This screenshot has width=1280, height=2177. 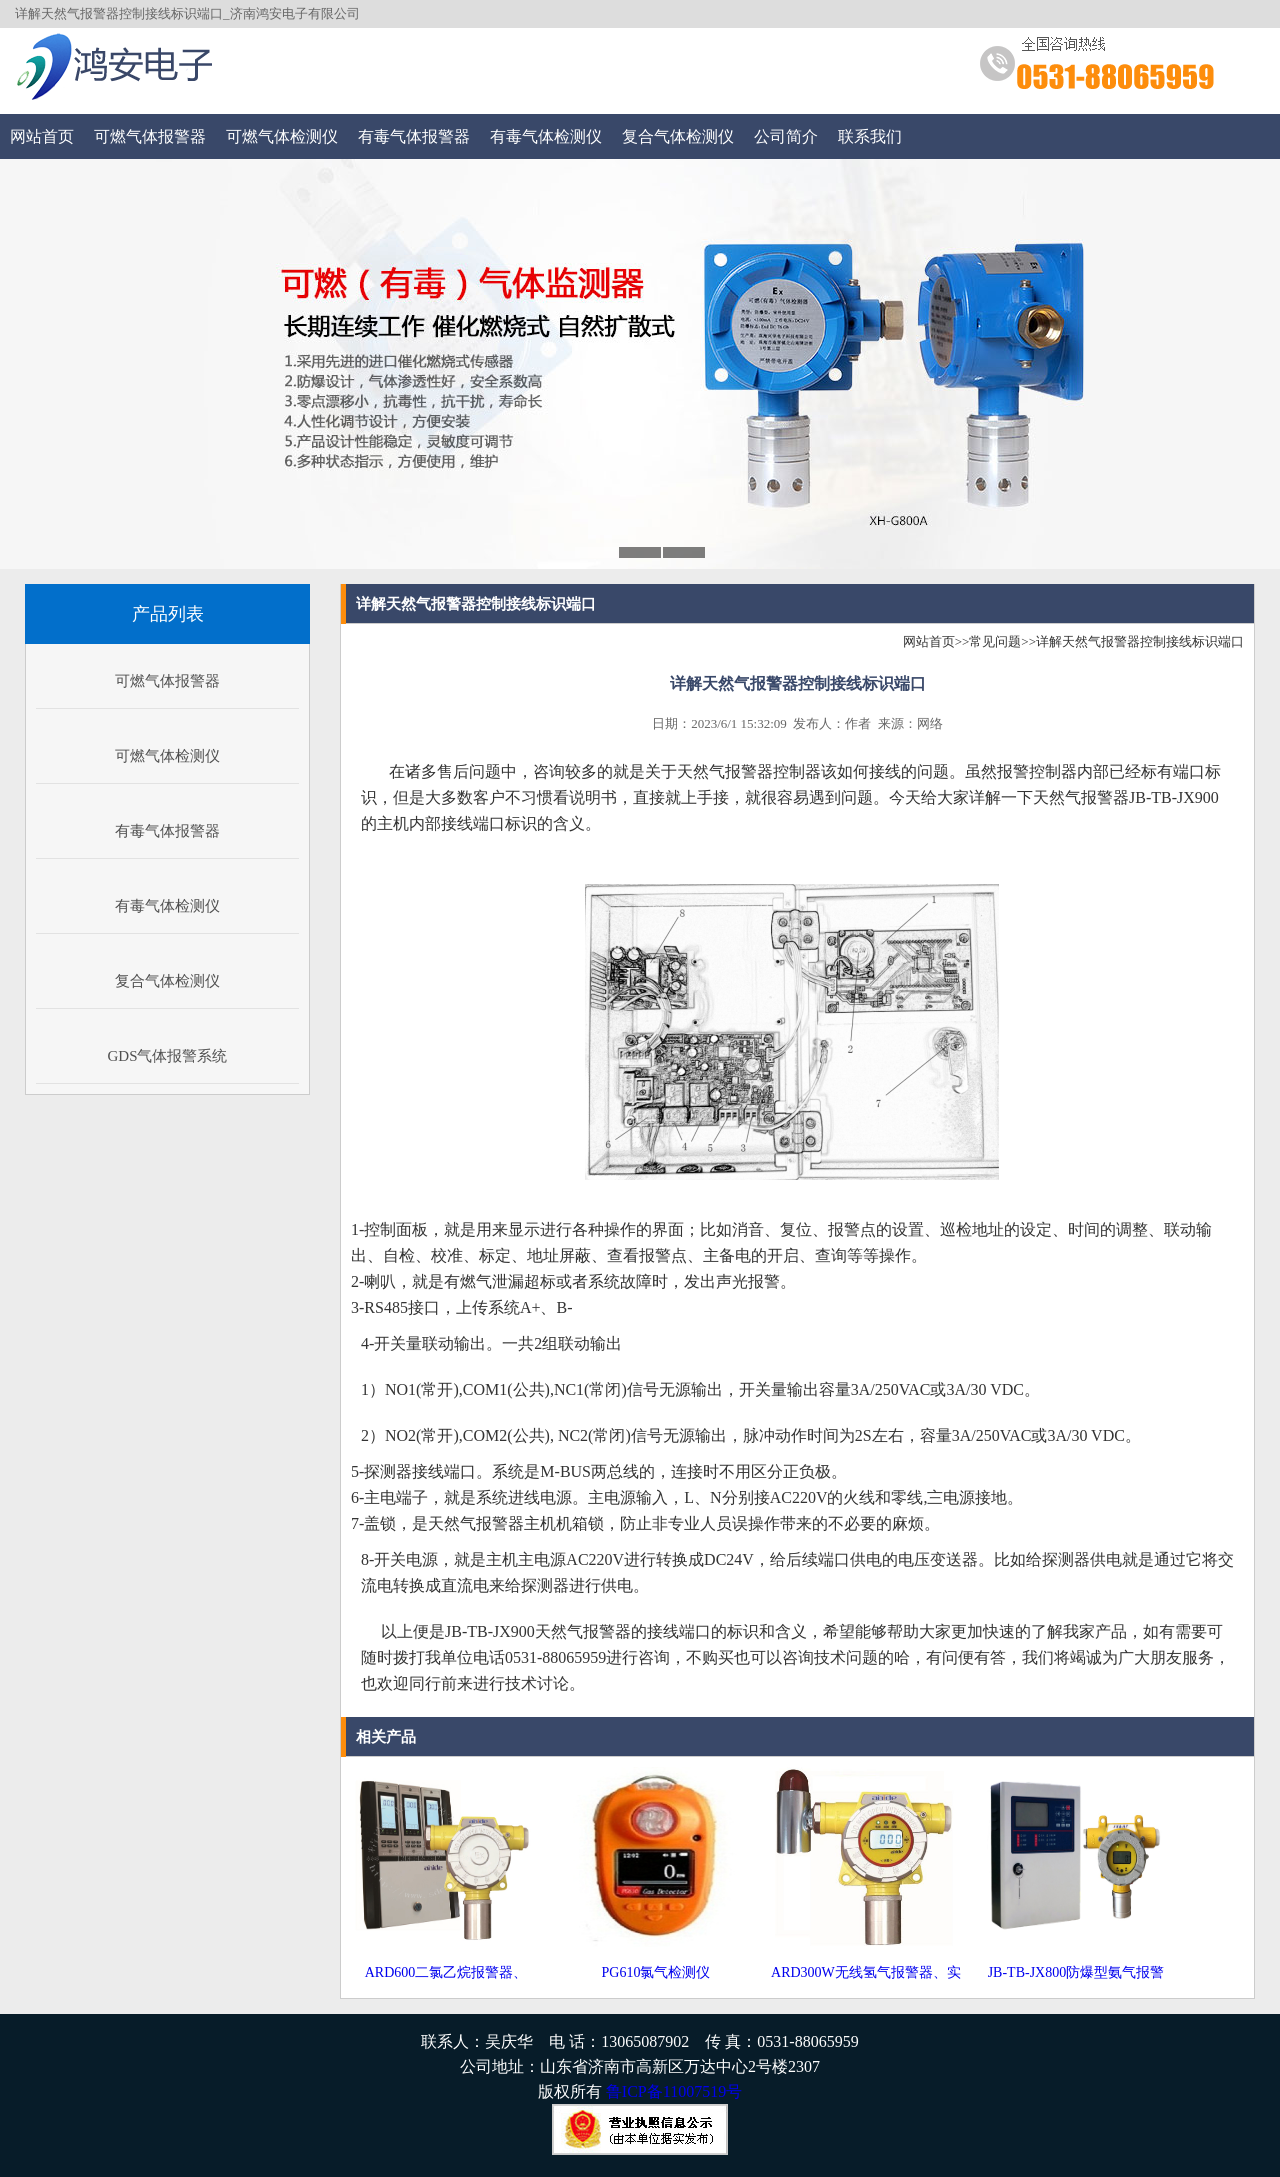 What do you see at coordinates (414, 136) in the screenshot?
I see `有毒气体报警器` at bounding box center [414, 136].